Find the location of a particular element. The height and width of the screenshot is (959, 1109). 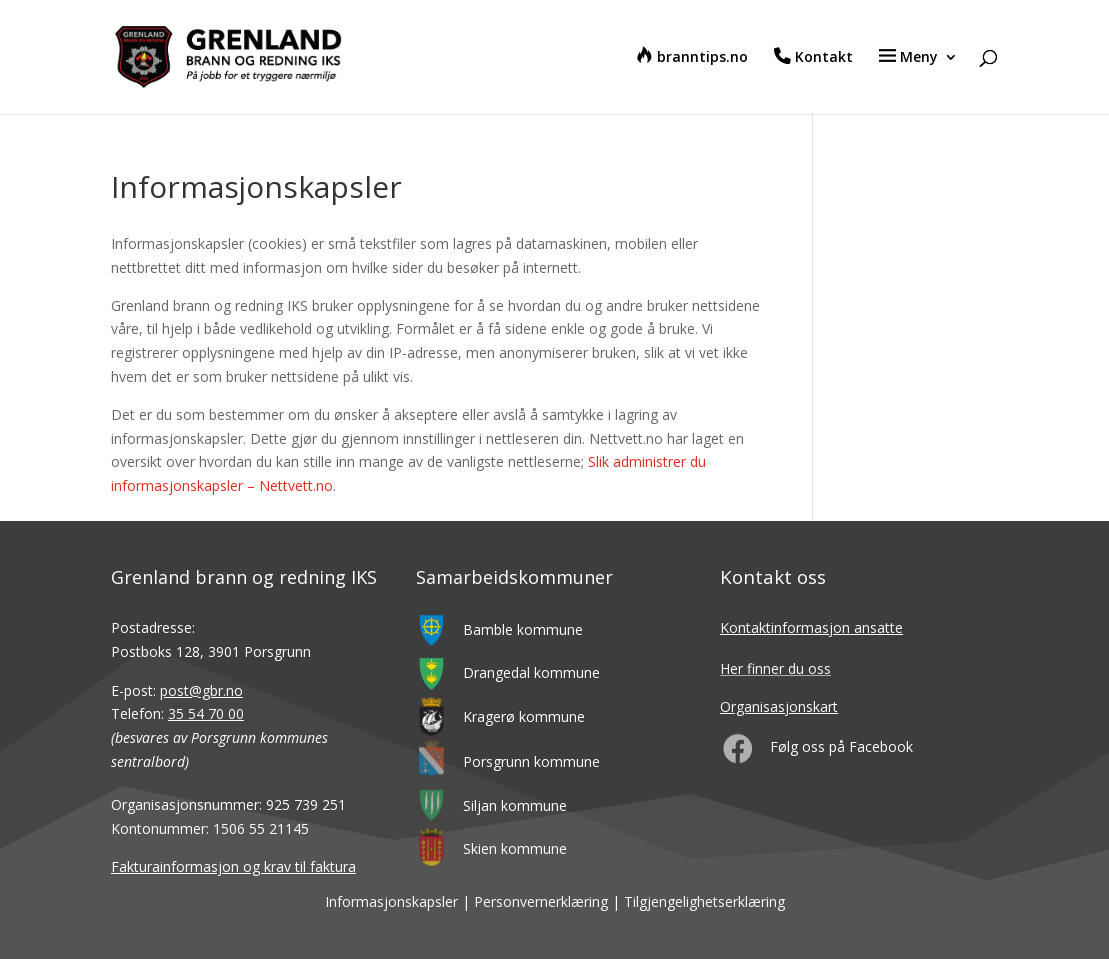

Bamble kommune is located at coordinates (523, 629).